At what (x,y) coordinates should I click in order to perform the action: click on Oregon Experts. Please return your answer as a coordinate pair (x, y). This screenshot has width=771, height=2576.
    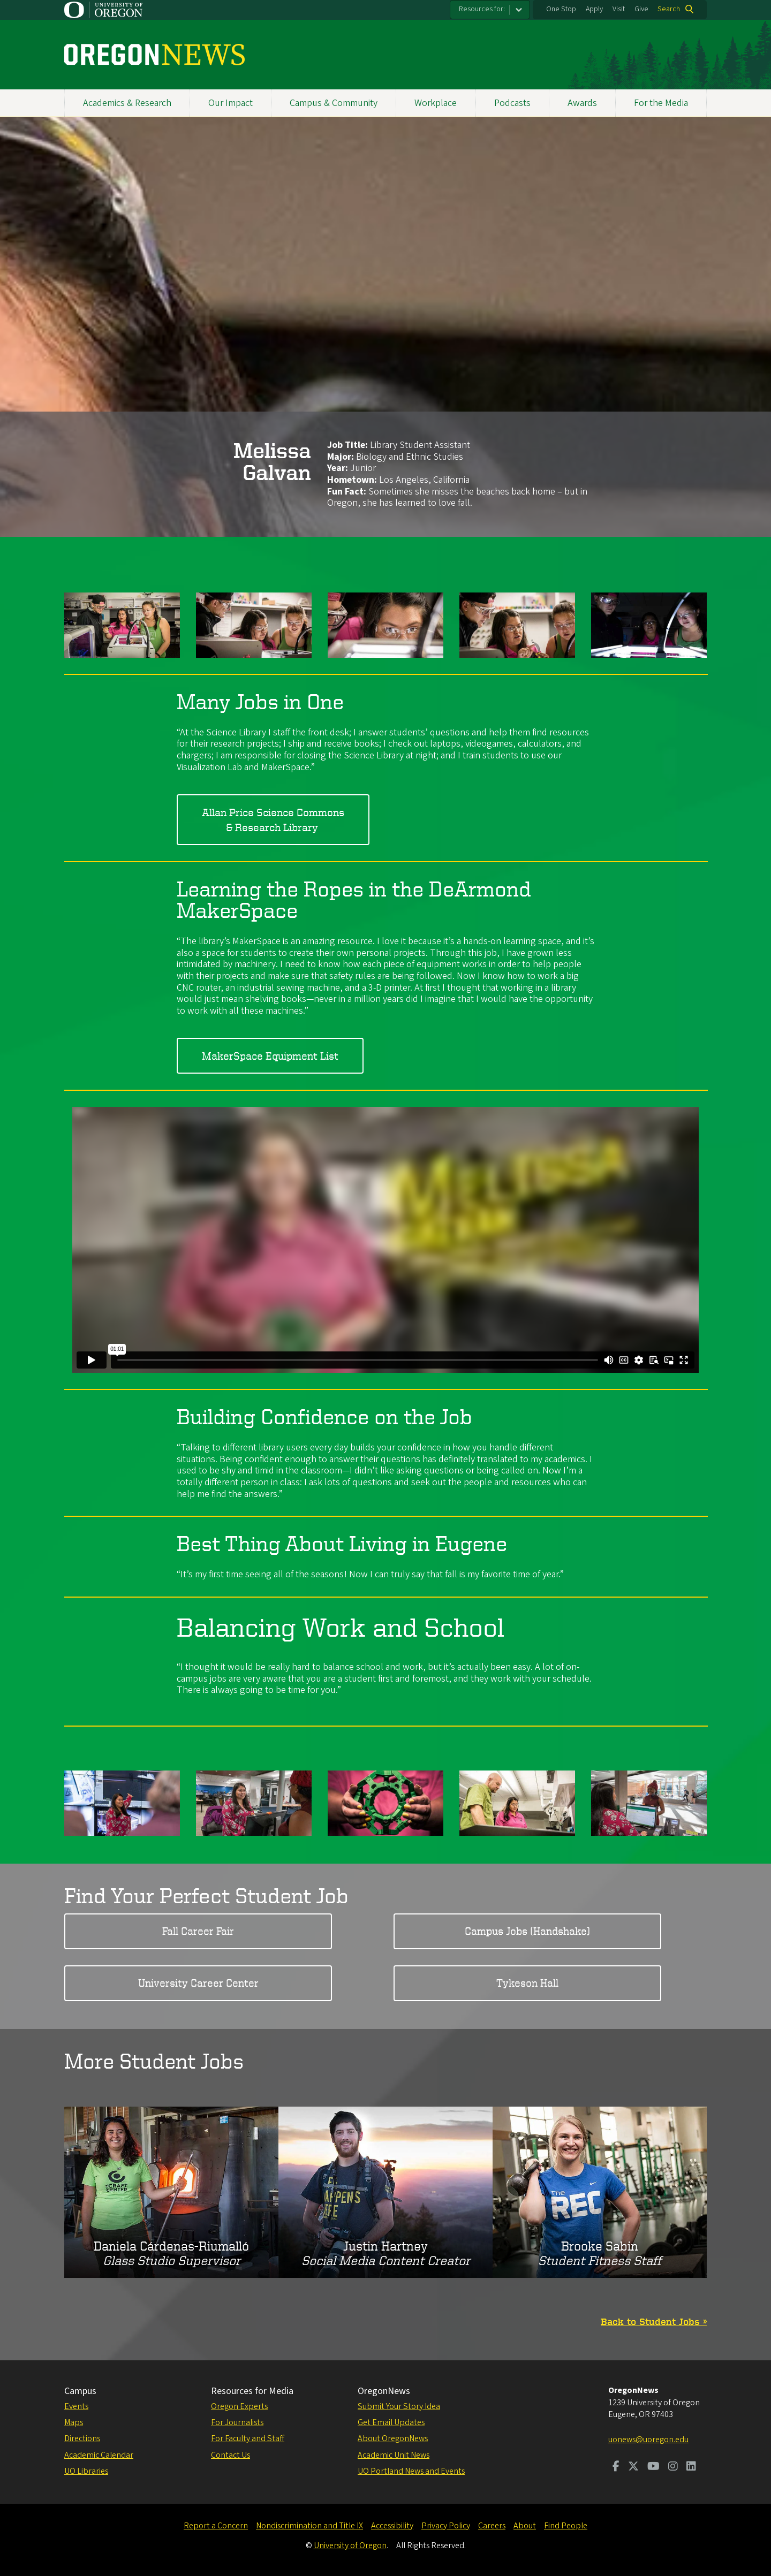
    Looking at the image, I should click on (239, 2406).